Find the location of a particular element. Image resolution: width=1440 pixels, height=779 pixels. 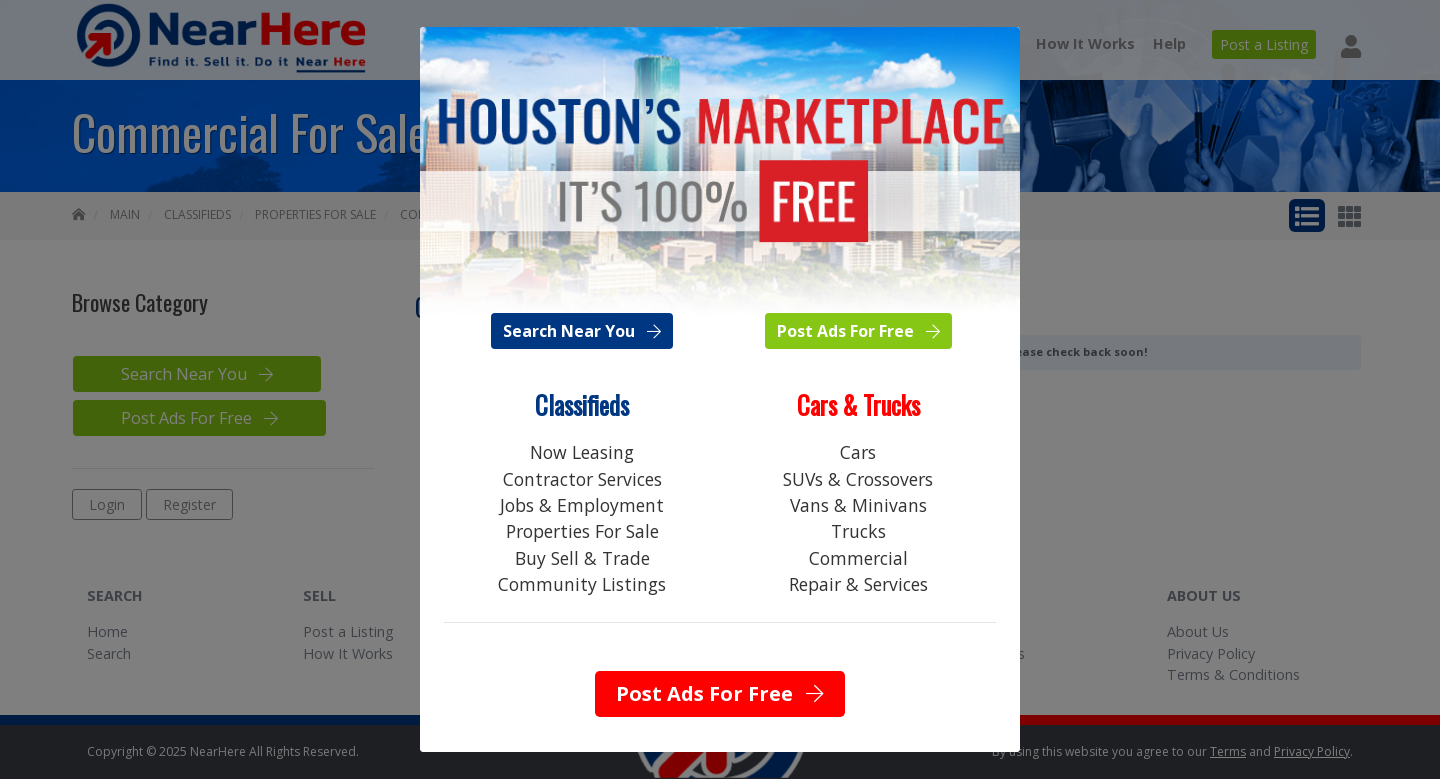

Classifieds is located at coordinates (582, 405).